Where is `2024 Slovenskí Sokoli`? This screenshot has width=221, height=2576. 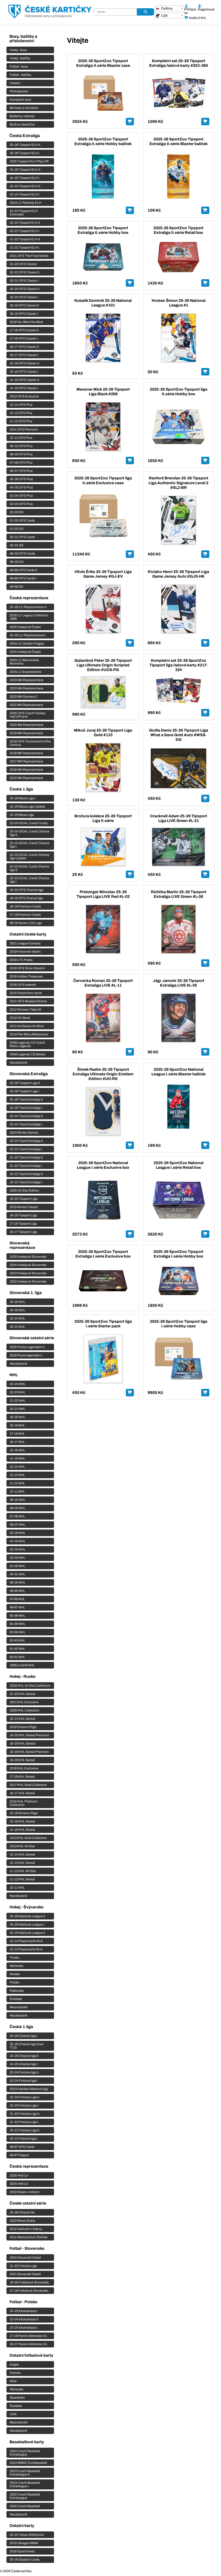
2024 Slovenskí Sokoli is located at coordinates (25, 2257).